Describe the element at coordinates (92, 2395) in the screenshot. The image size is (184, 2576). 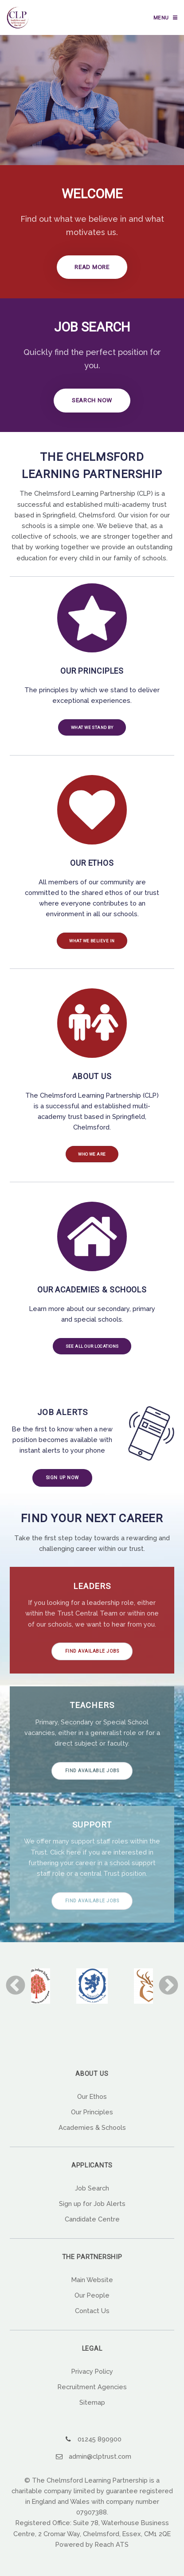
I see `Recruitment Agencies` at that location.